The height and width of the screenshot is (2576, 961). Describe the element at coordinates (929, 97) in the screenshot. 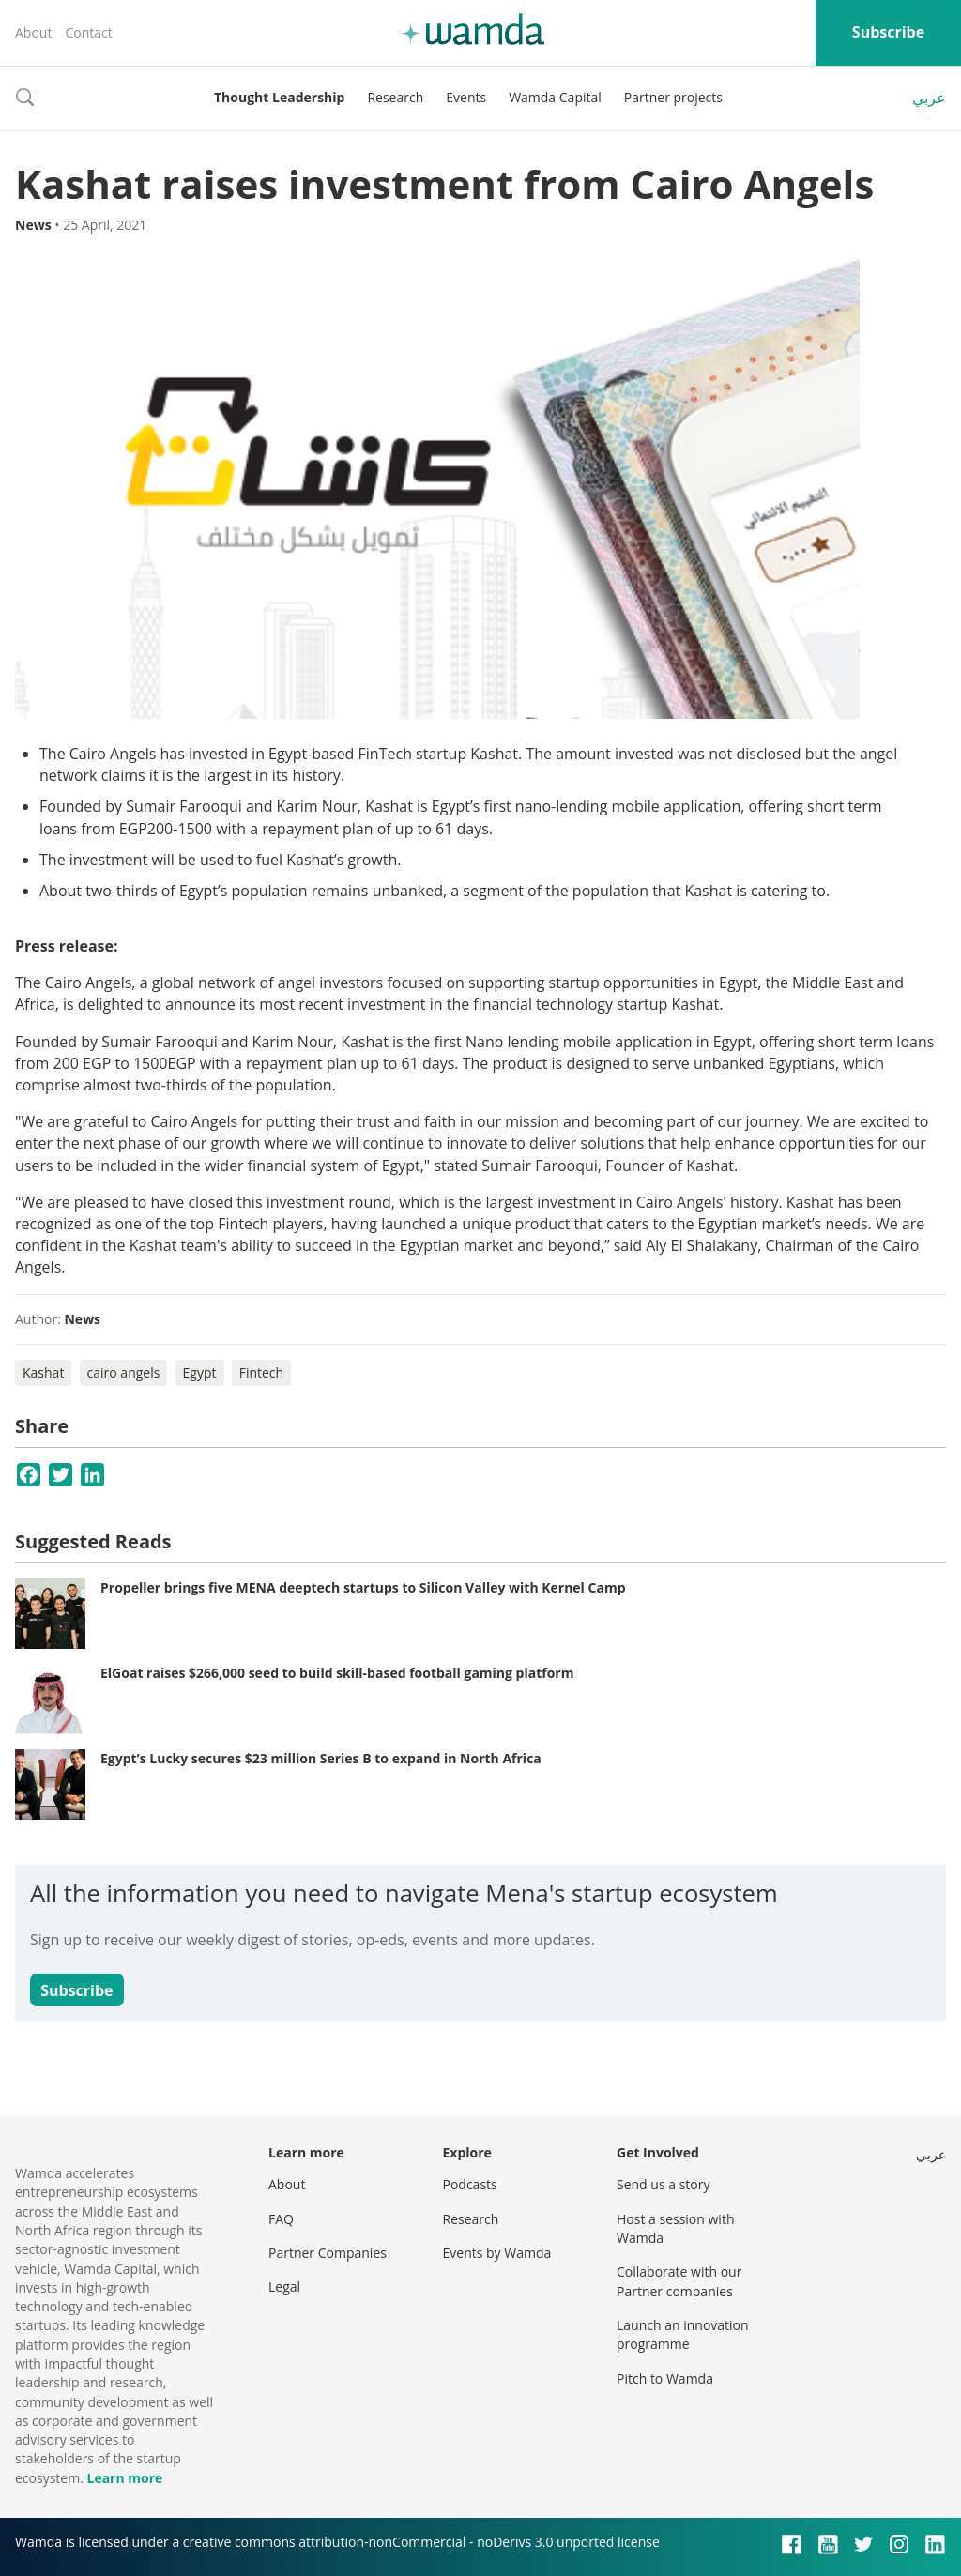

I see `عربي` at that location.